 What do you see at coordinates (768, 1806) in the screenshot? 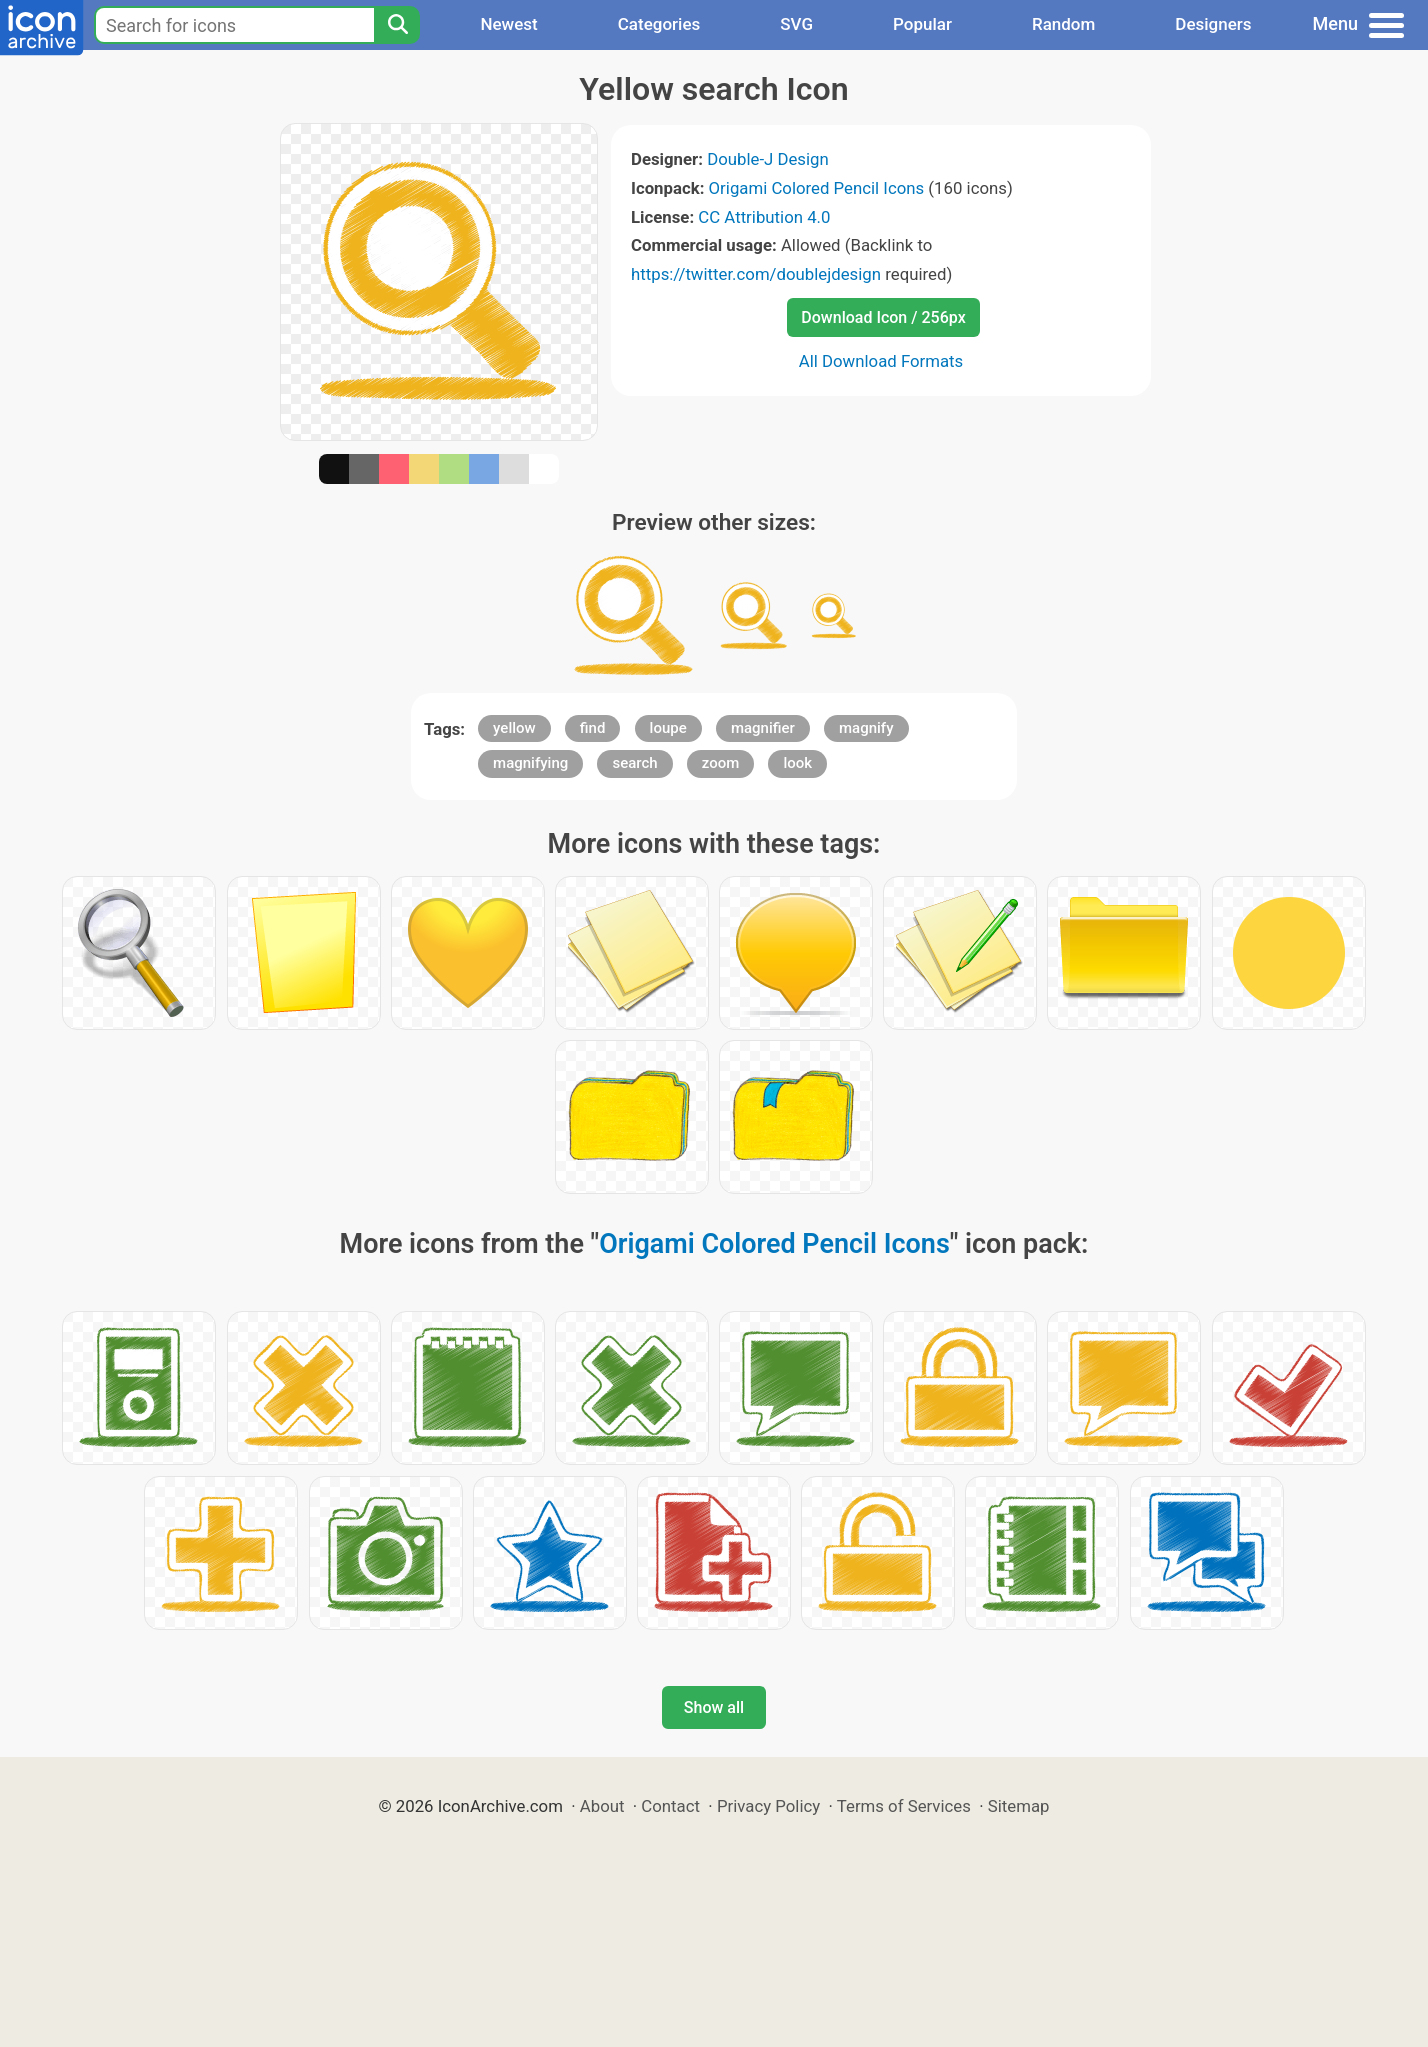
I see `Privacy Policy` at bounding box center [768, 1806].